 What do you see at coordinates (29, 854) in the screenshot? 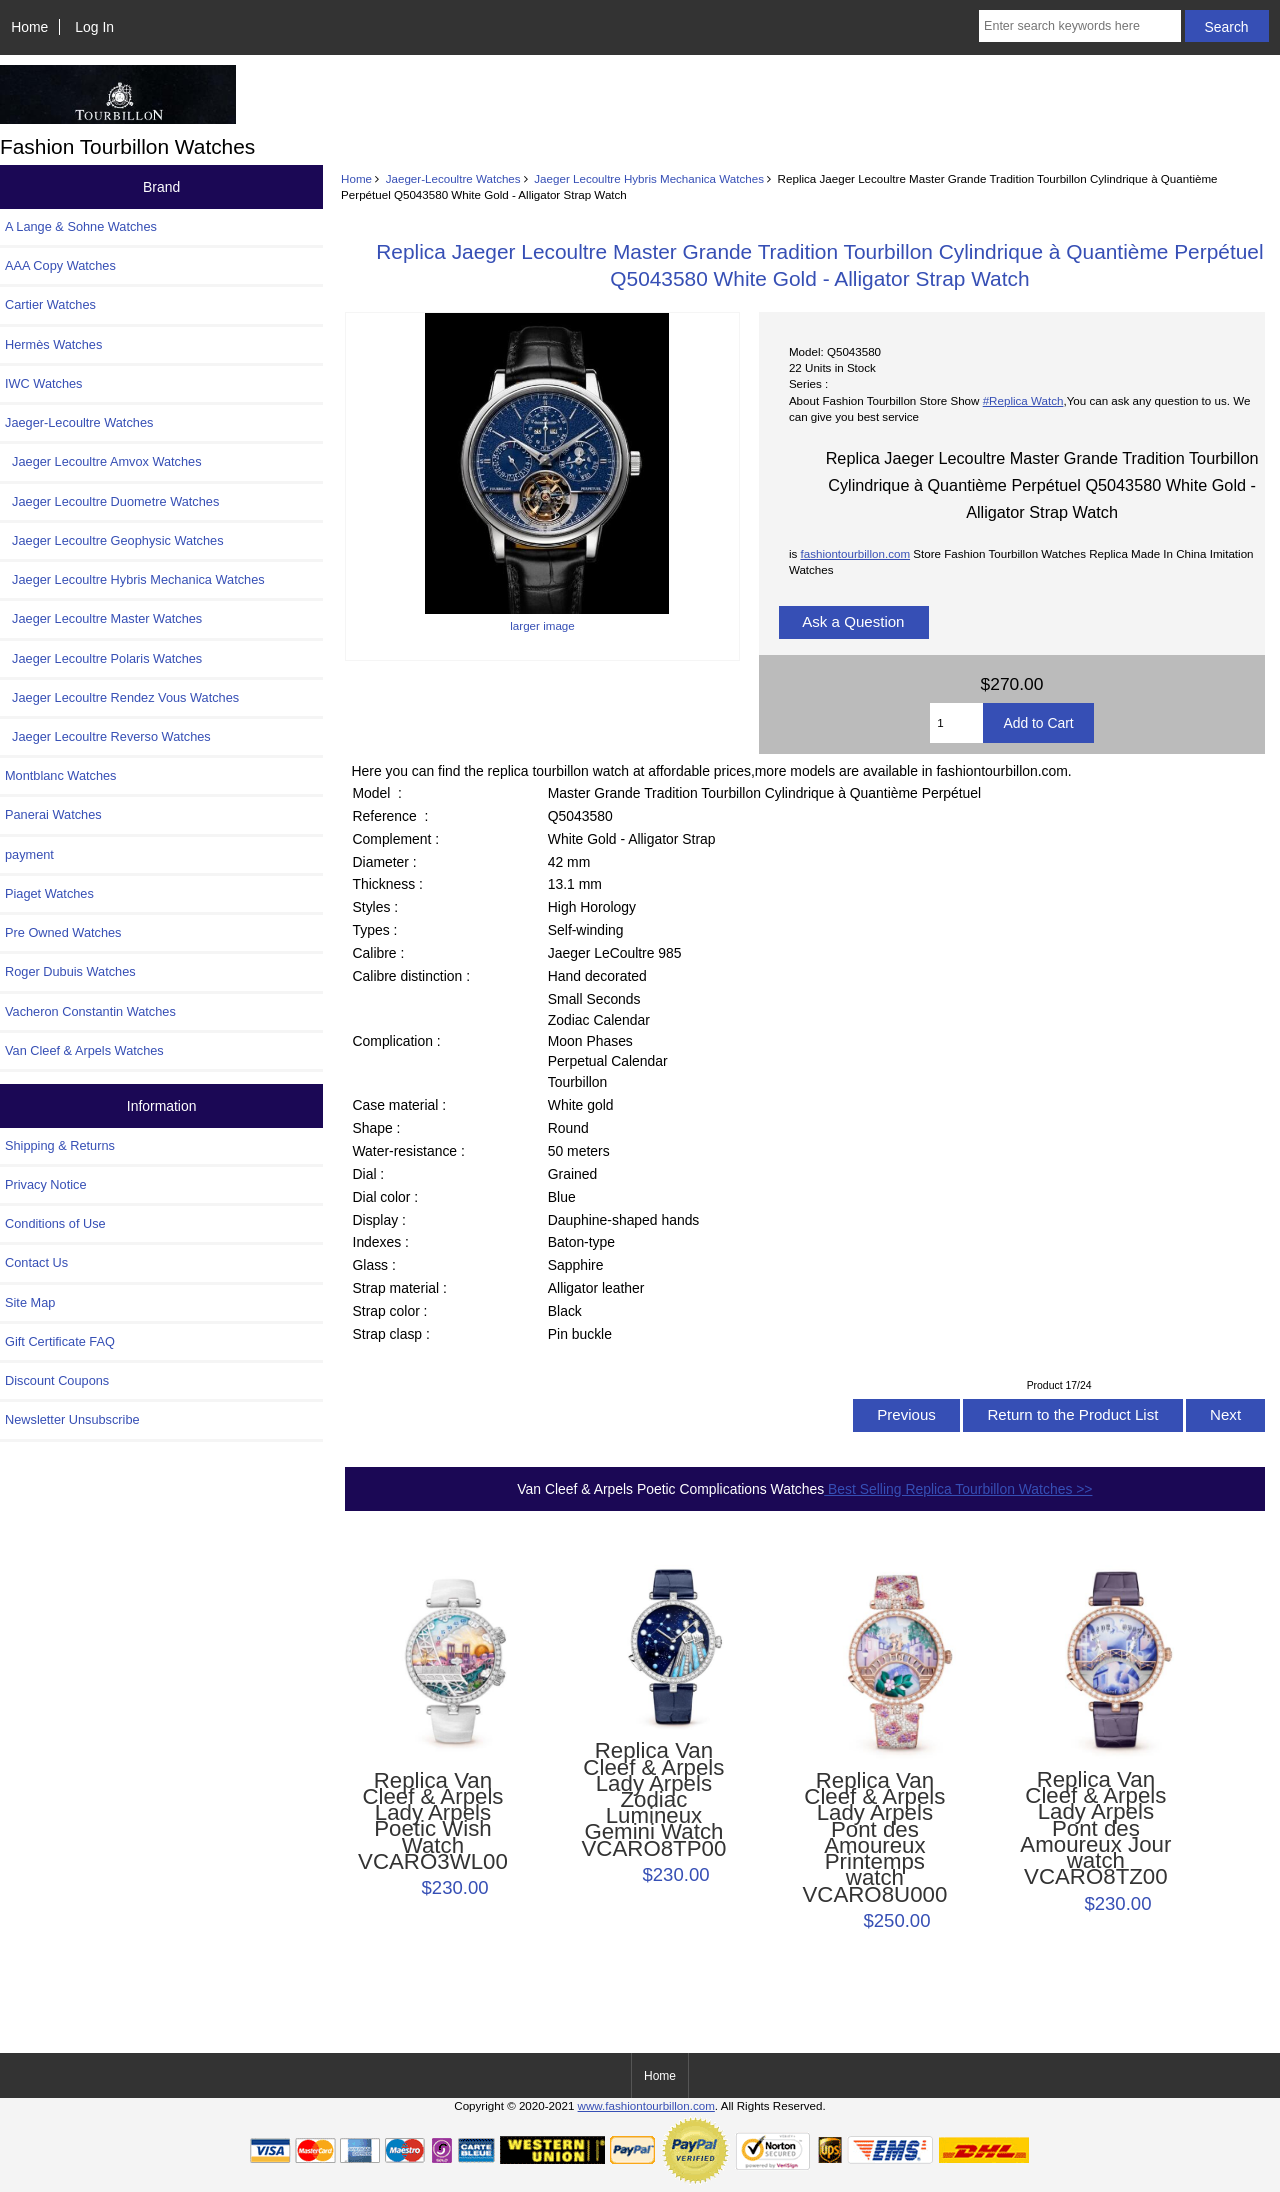
I see `payment` at bounding box center [29, 854].